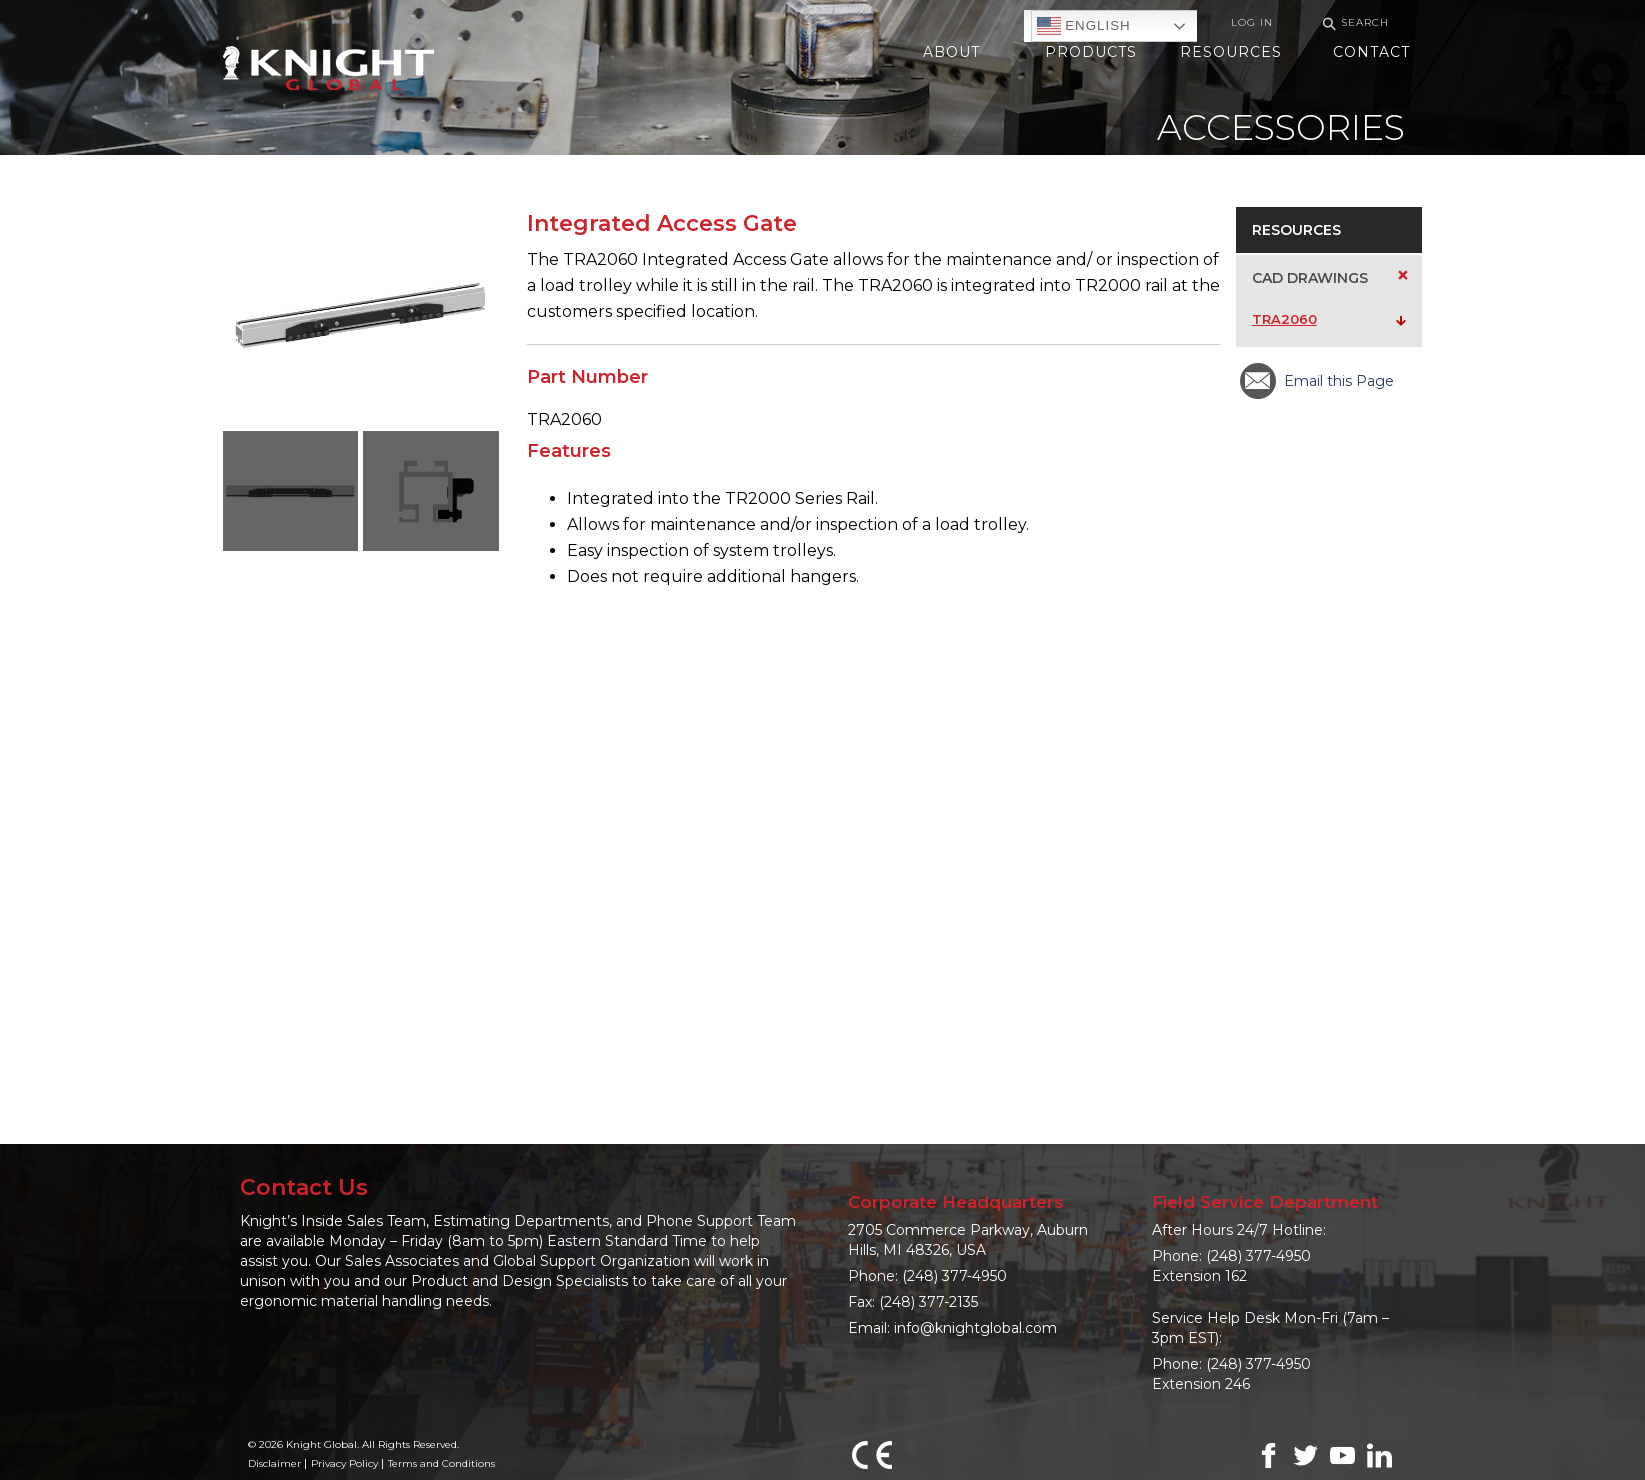 The height and width of the screenshot is (1480, 1645). I want to click on Disclaimer, so click(274, 1463).